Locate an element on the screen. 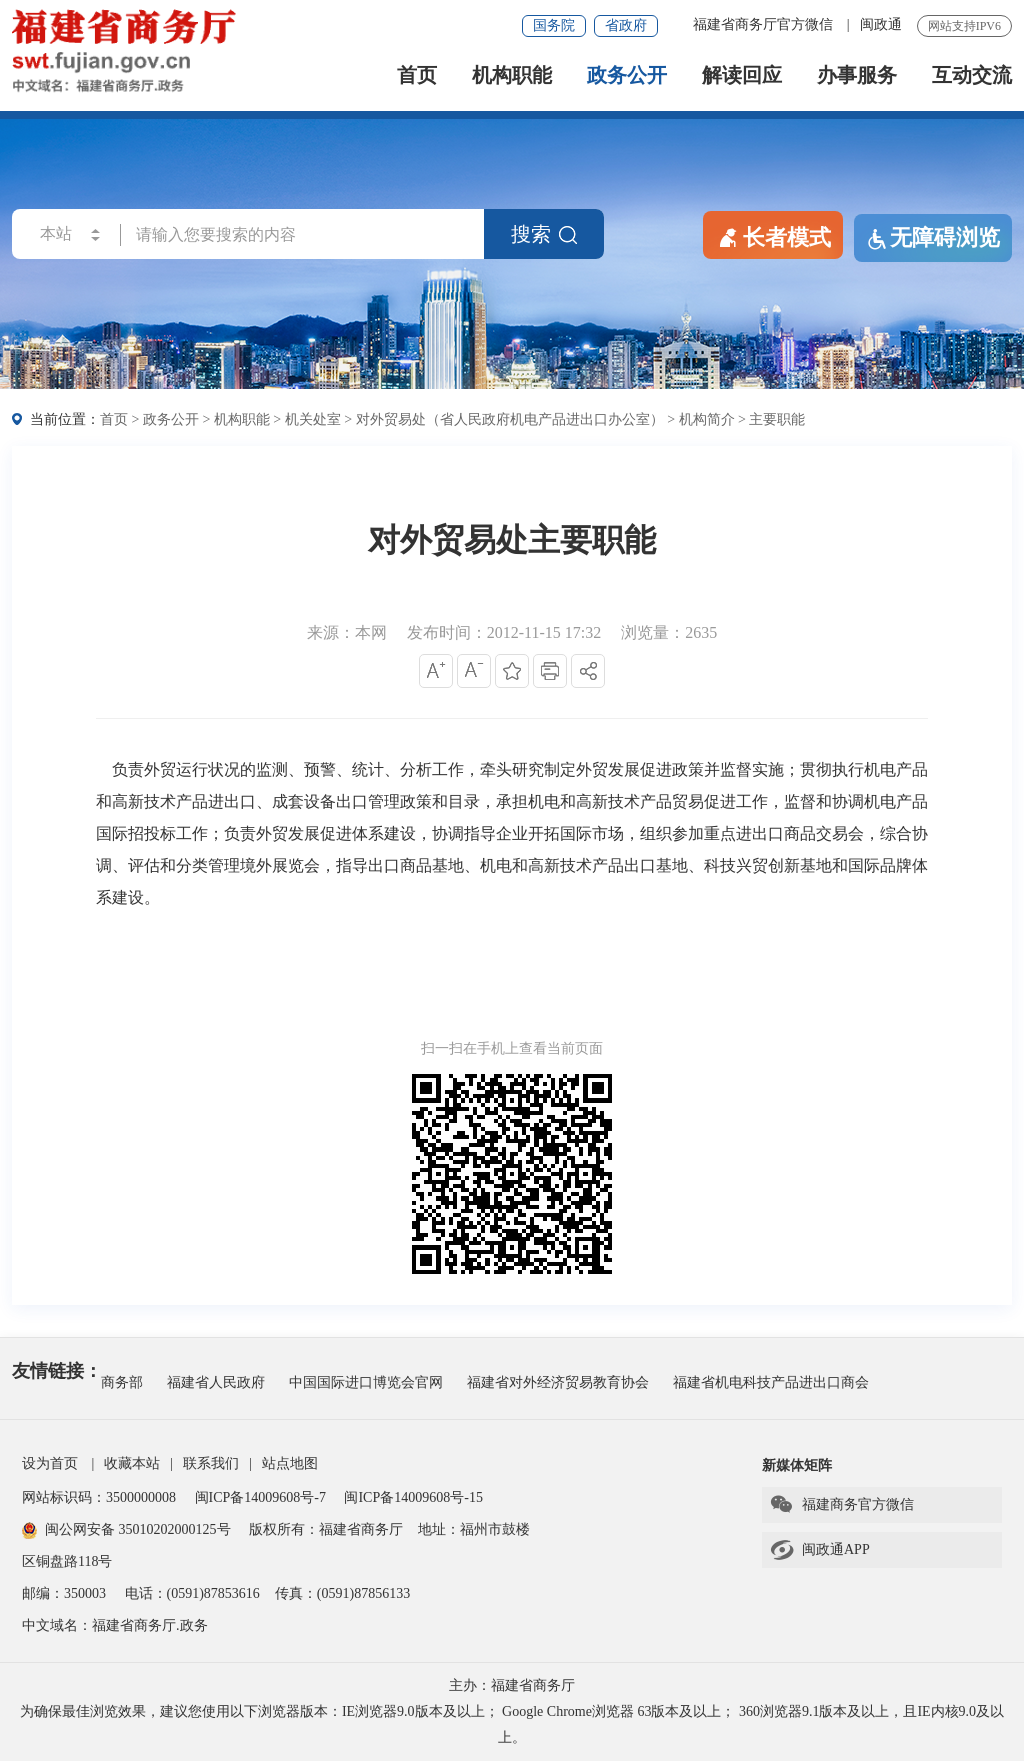  中国国际进口博览会官网 is located at coordinates (366, 1382).